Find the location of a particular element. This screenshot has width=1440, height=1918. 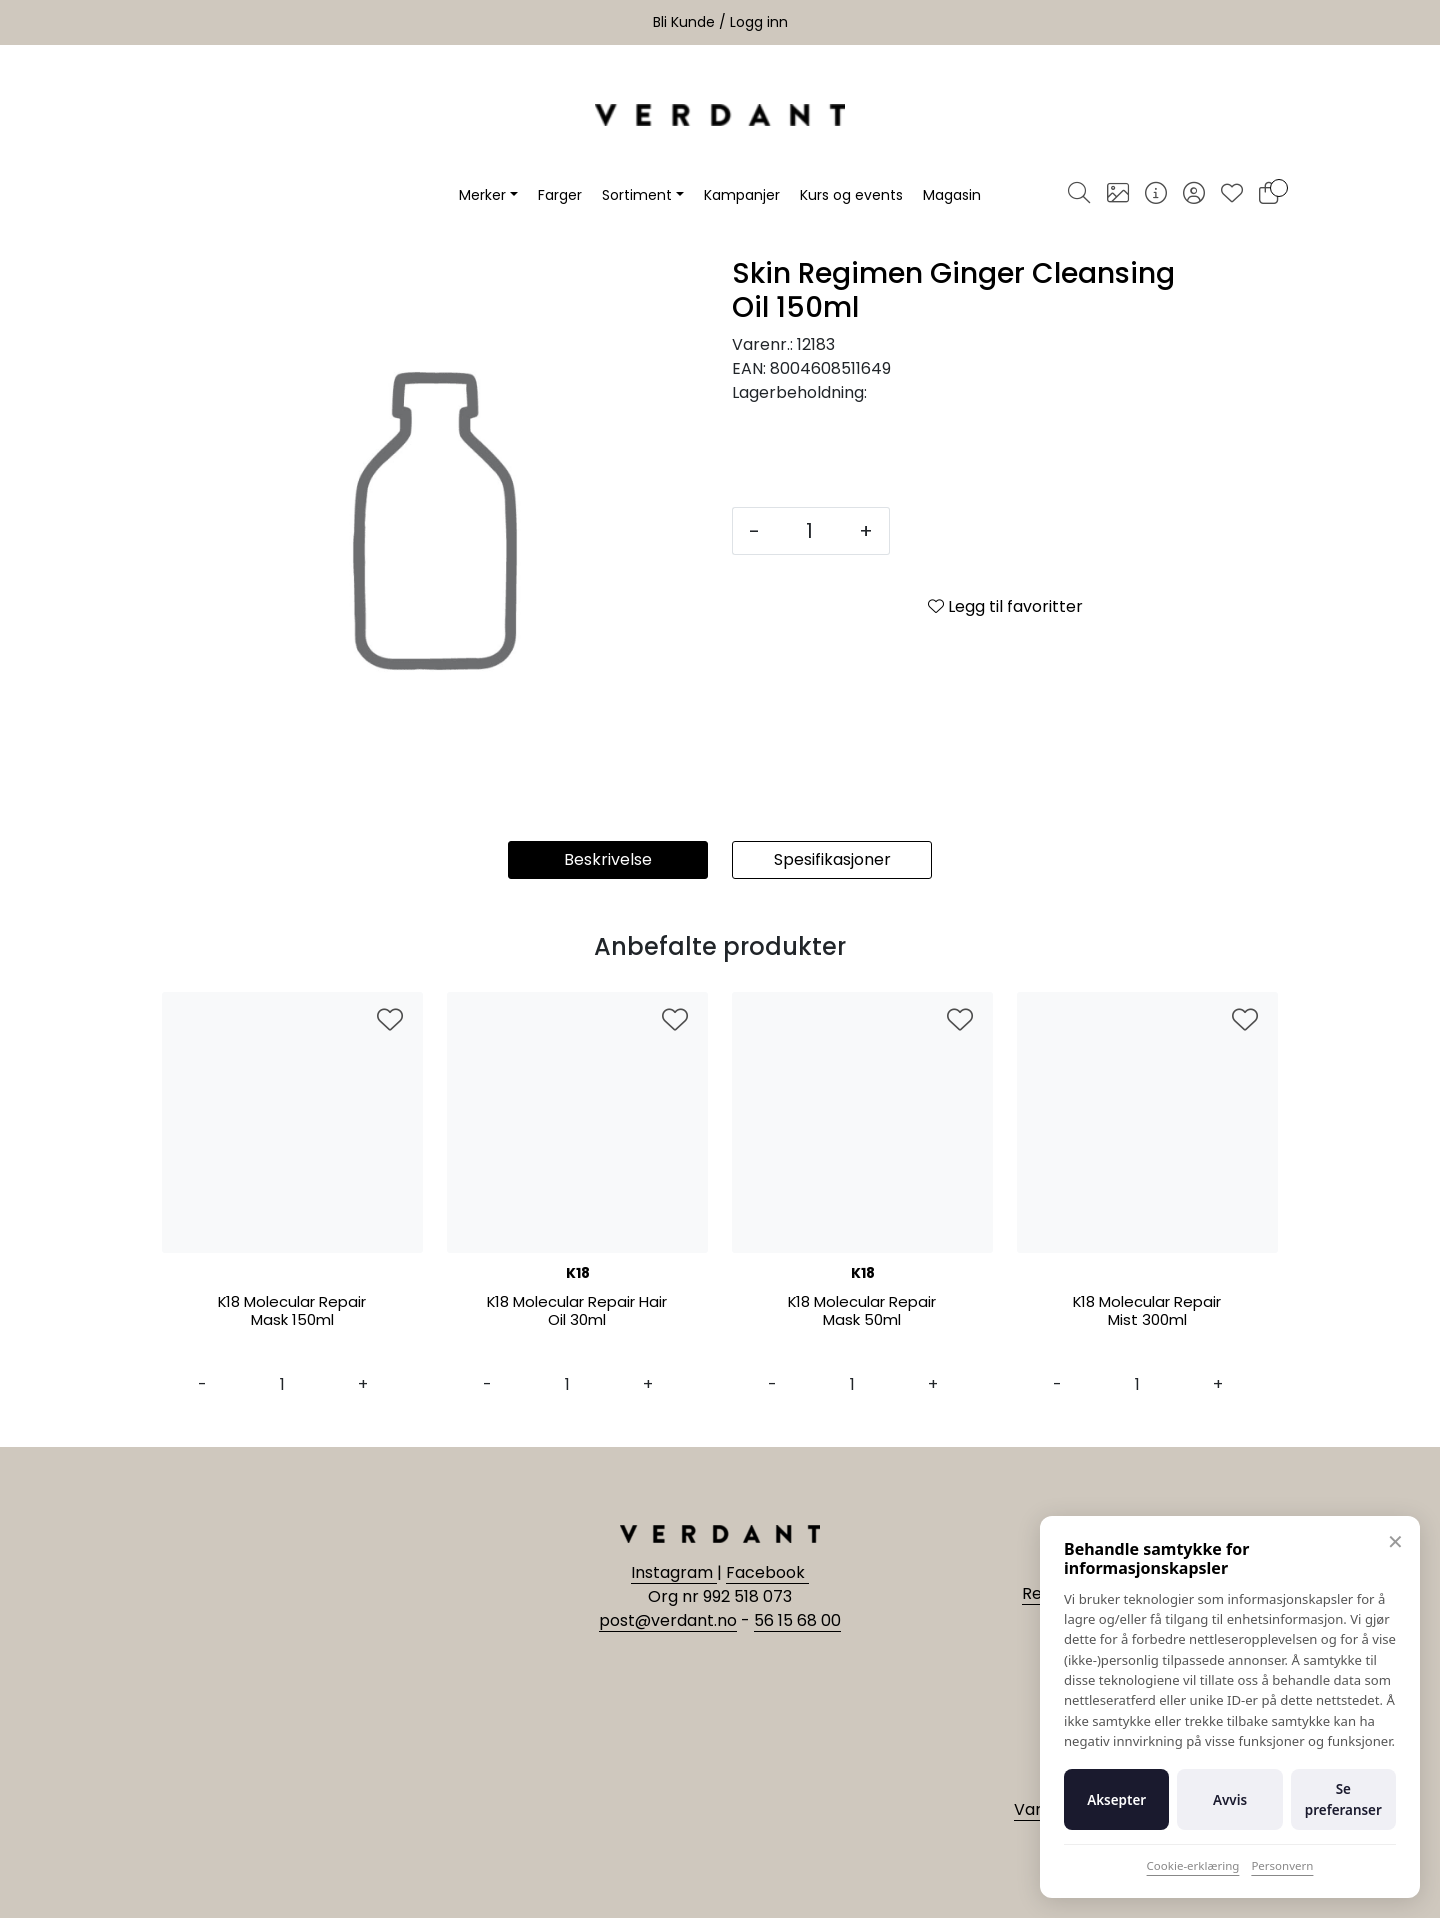

Personvern is located at coordinates (1282, 1865).